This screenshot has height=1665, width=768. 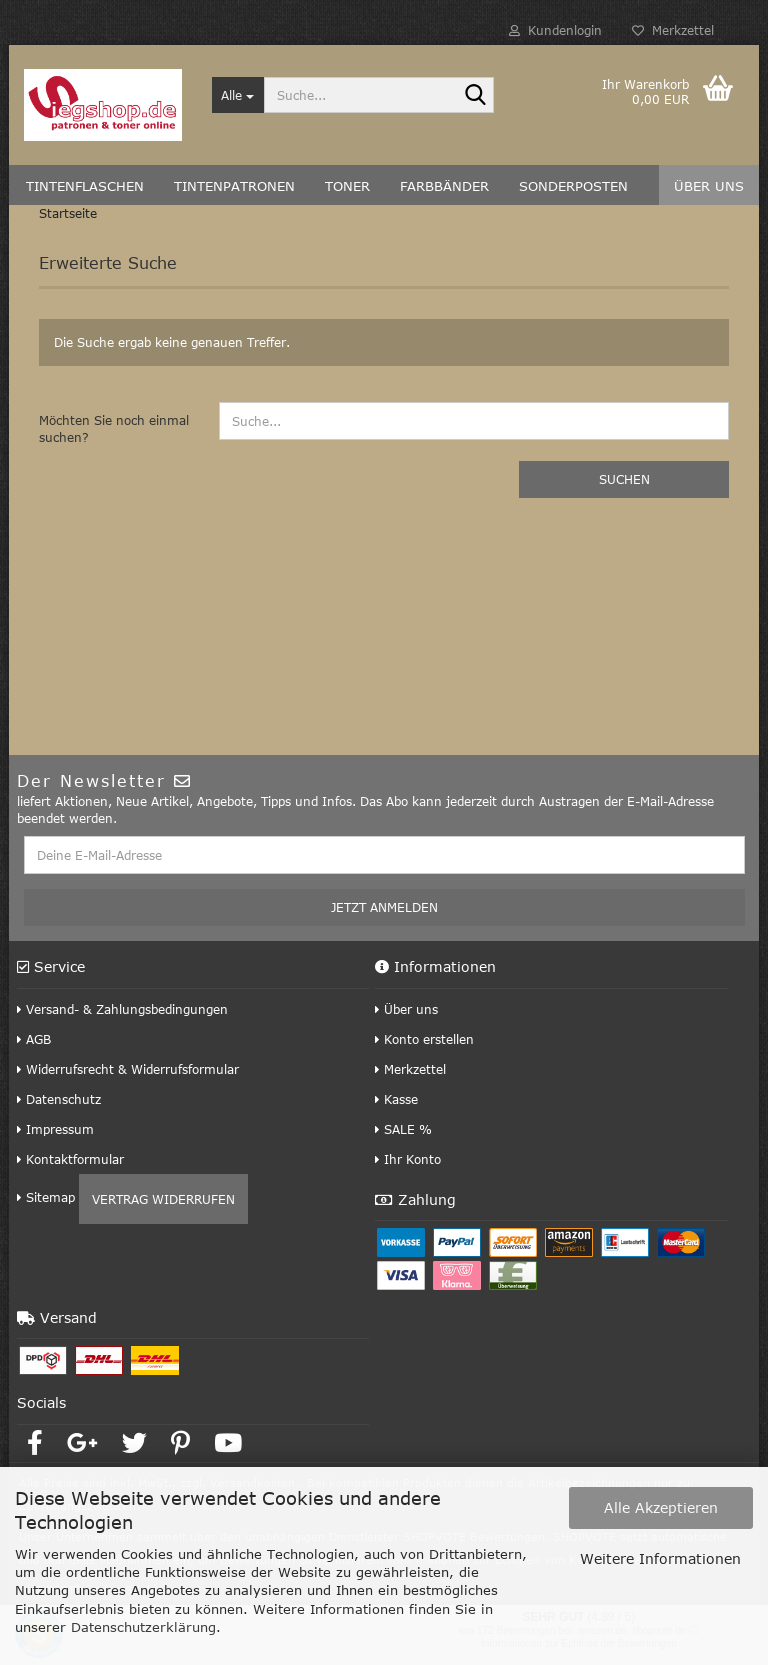 What do you see at coordinates (46, 1197) in the screenshot?
I see `Sitemap` at bounding box center [46, 1197].